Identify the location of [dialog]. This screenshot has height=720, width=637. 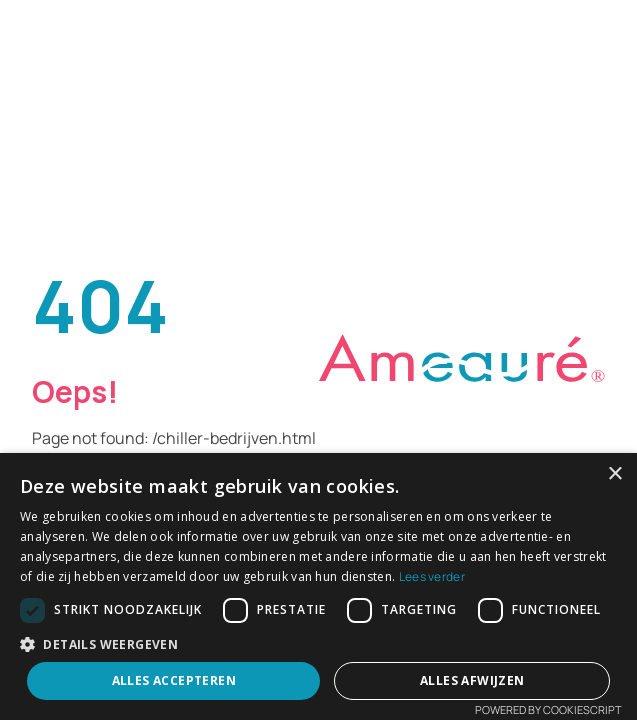
(318, 586).